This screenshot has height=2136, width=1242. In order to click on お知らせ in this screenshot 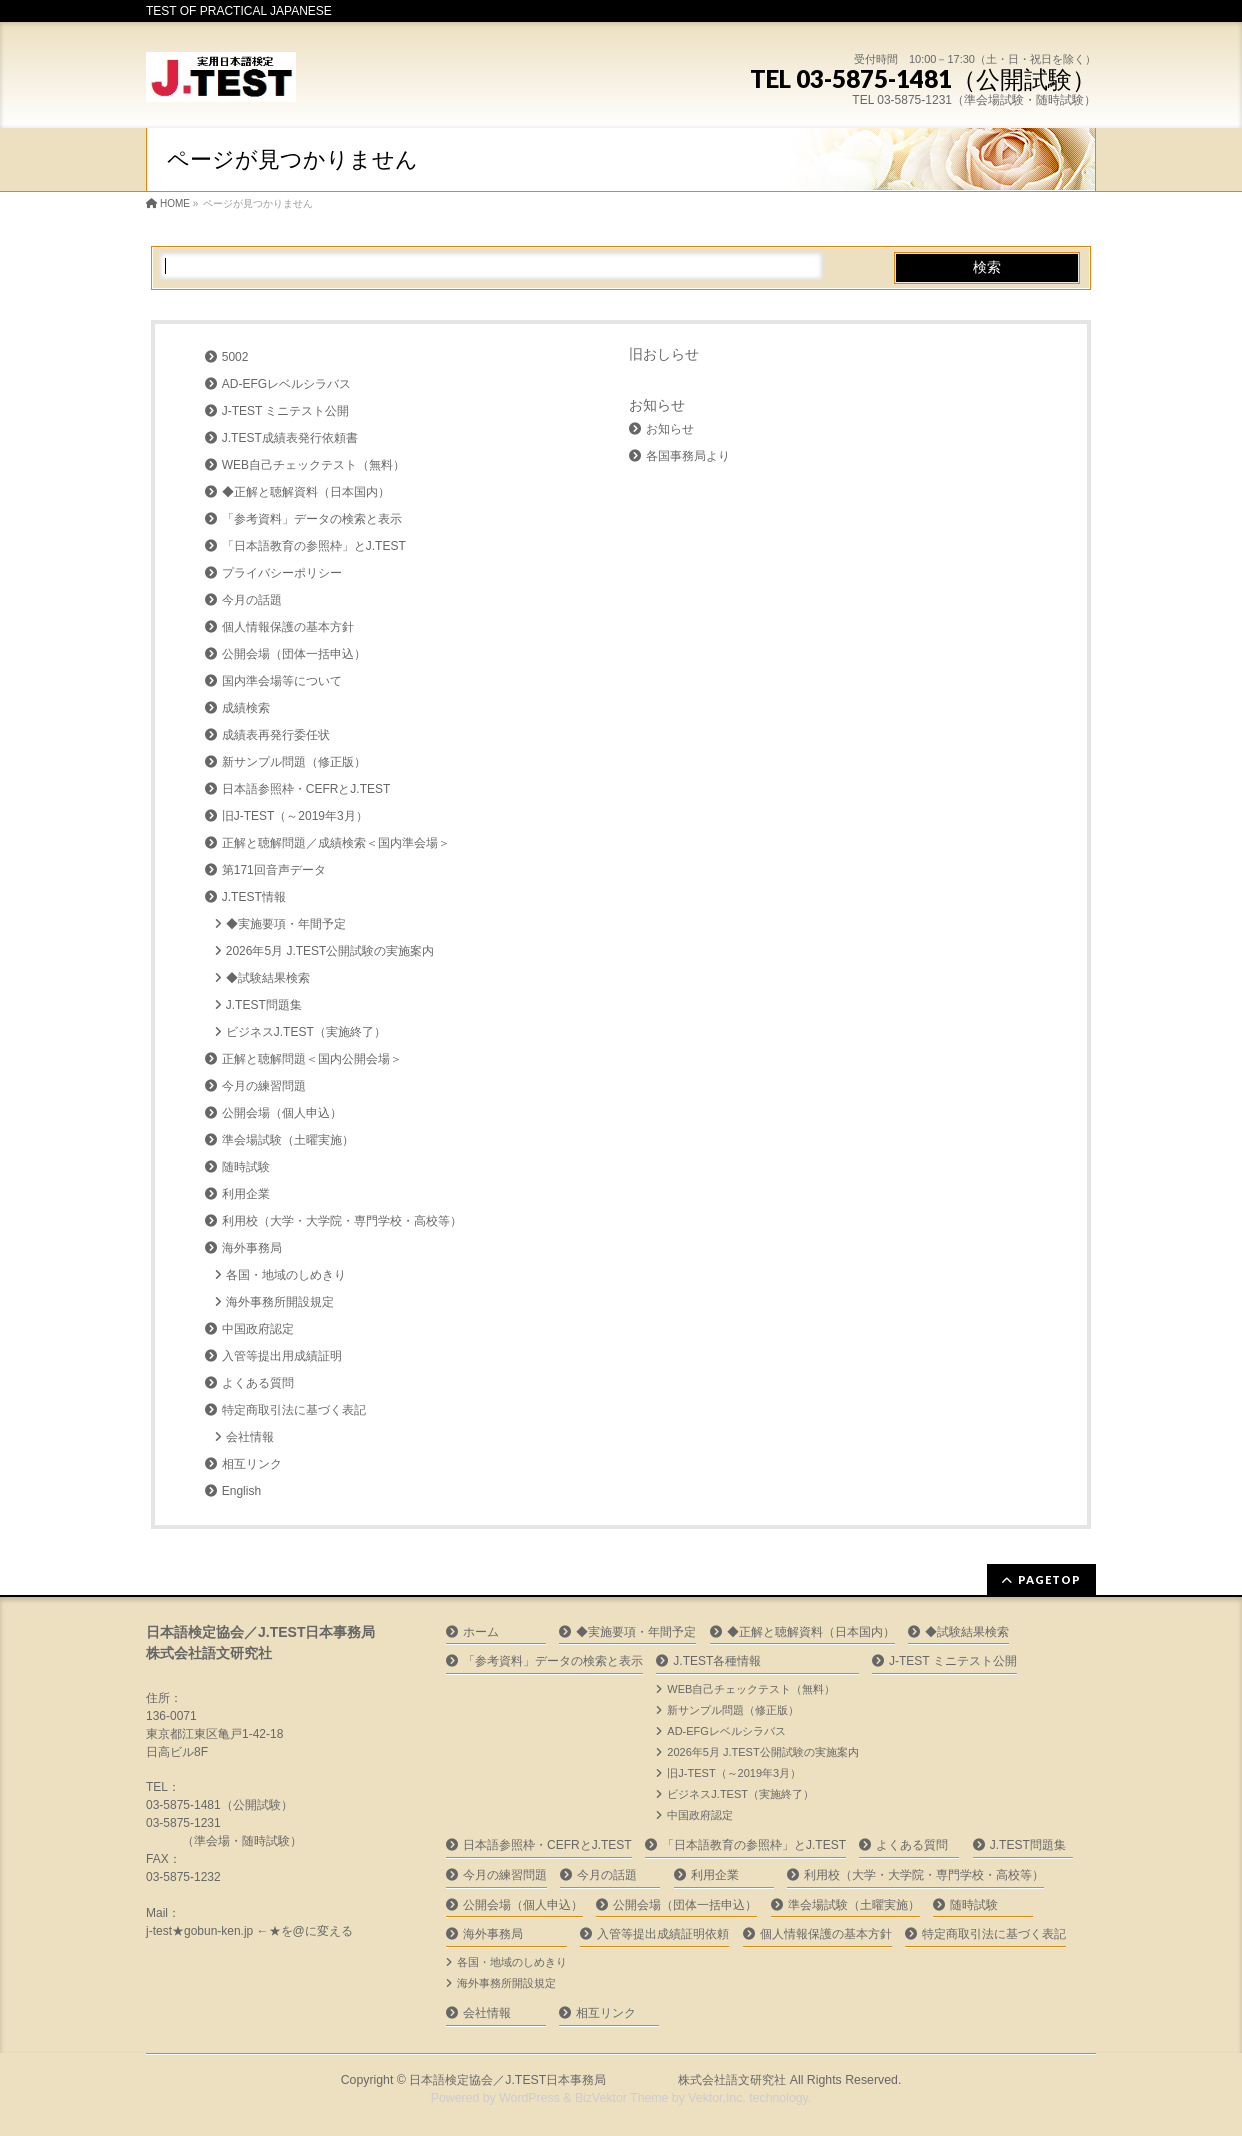, I will do `click(657, 405)`.